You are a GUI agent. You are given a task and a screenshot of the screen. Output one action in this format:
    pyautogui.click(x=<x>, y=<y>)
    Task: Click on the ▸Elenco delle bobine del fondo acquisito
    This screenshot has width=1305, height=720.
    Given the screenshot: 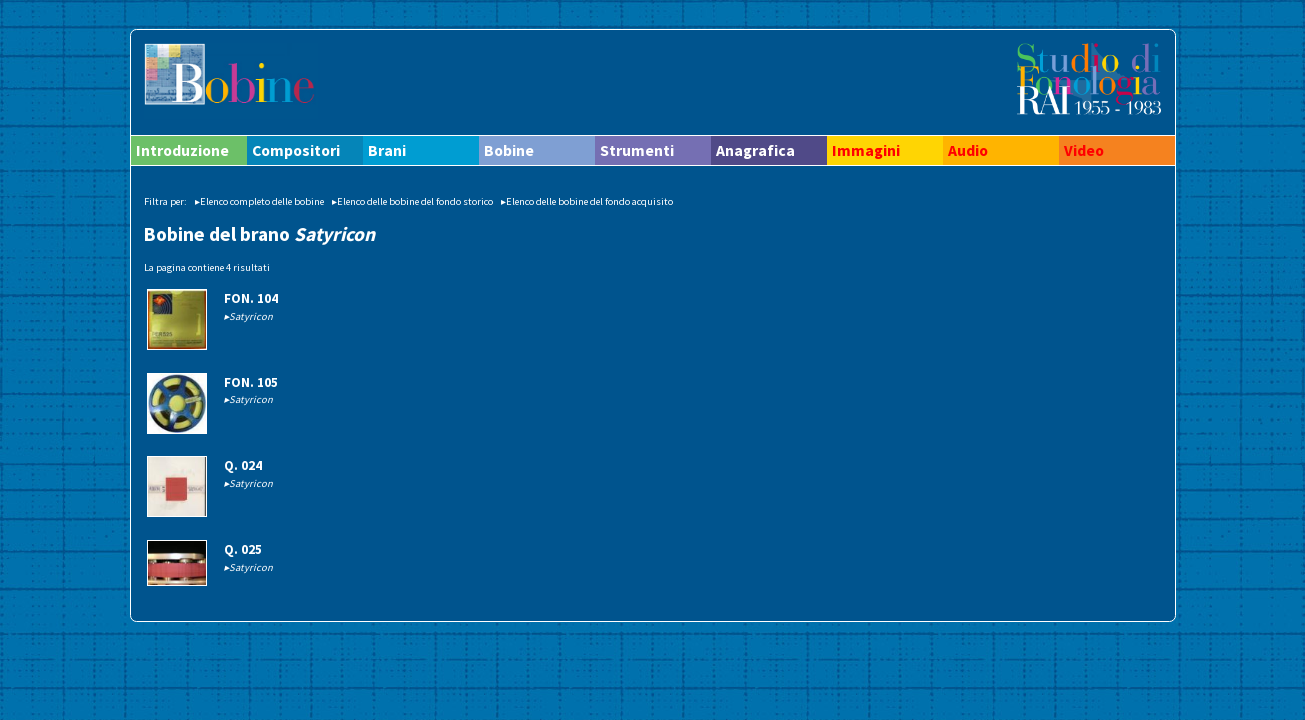 What is the action you would take?
    pyautogui.click(x=587, y=201)
    